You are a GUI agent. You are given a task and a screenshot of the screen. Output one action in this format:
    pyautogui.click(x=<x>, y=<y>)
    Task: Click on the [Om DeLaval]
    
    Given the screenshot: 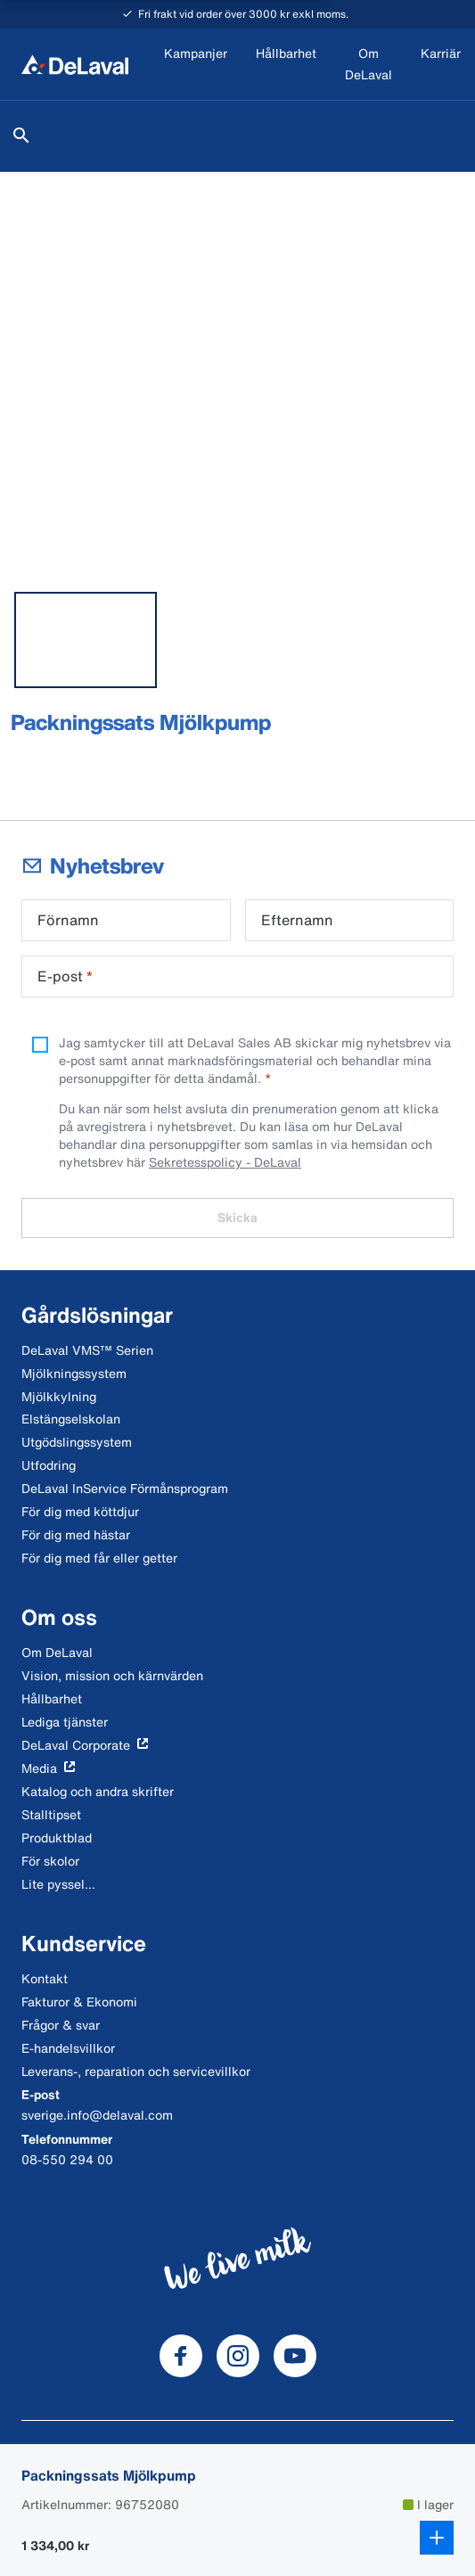 What is the action you would take?
    pyautogui.click(x=368, y=64)
    